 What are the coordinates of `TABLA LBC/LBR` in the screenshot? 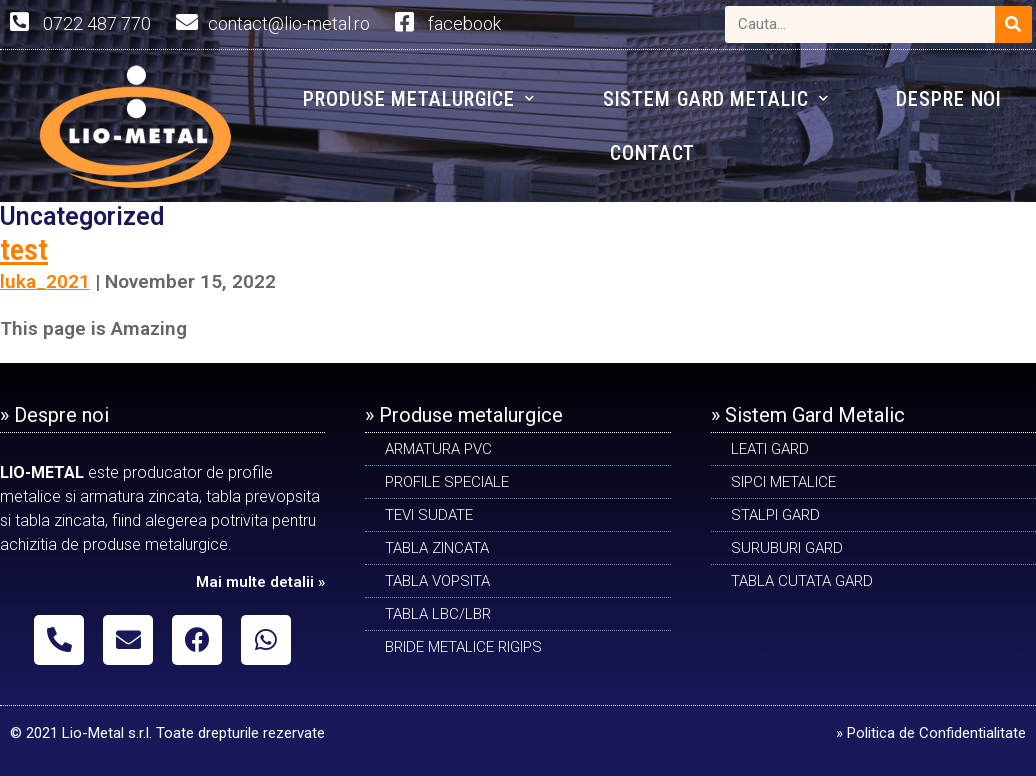 It's located at (438, 614).